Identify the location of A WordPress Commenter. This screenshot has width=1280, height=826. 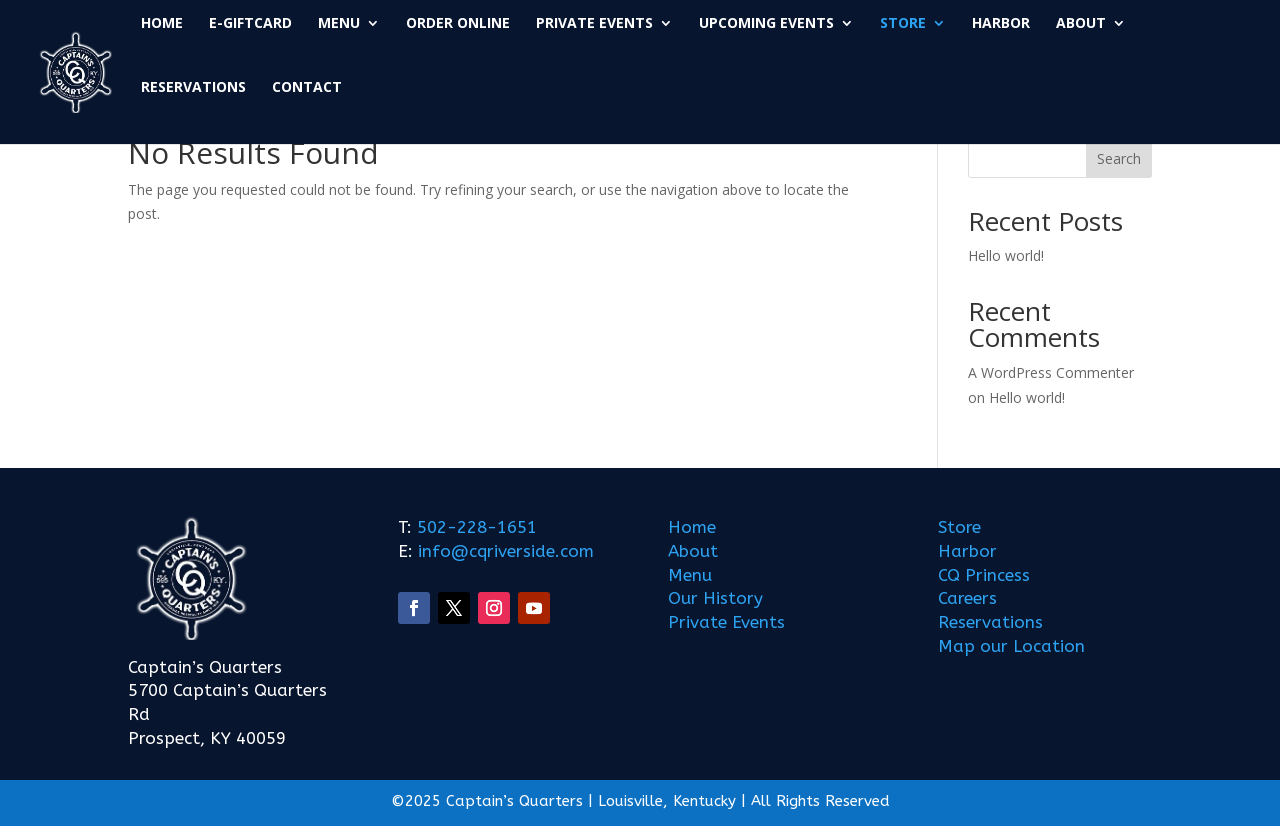
(1051, 372).